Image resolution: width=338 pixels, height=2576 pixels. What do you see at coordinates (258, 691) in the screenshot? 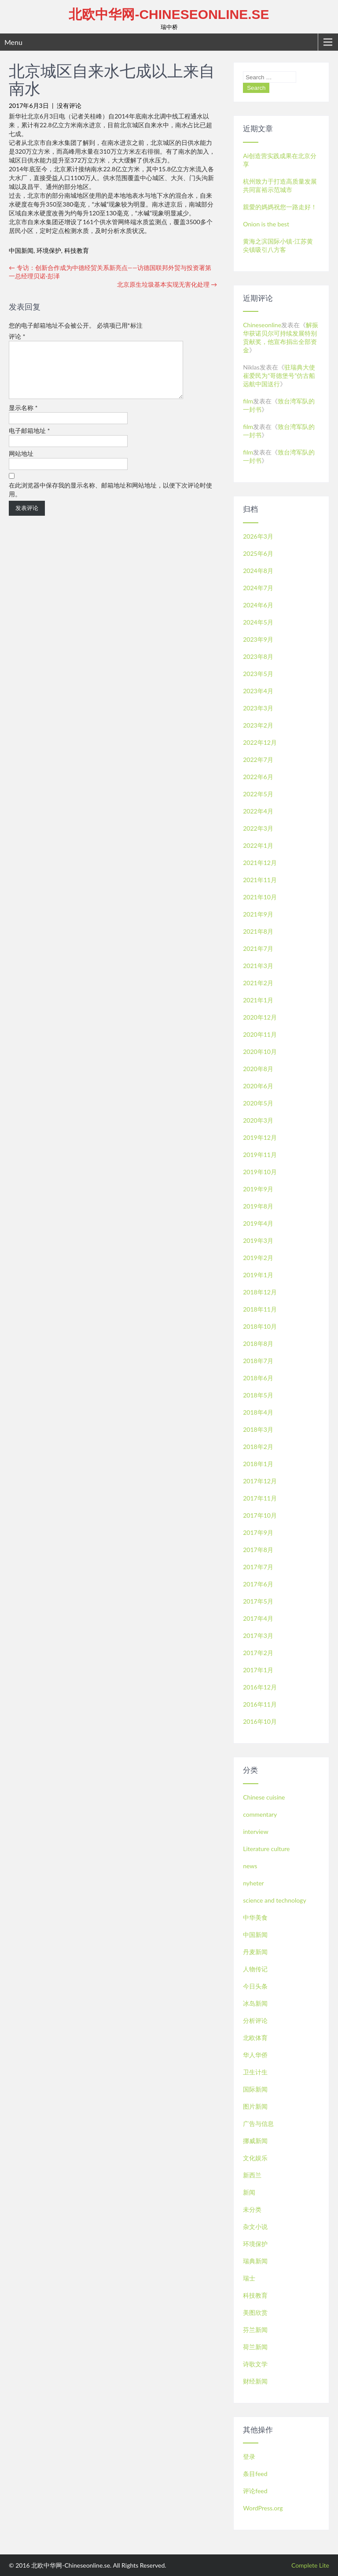
I see `2023年4月` at bounding box center [258, 691].